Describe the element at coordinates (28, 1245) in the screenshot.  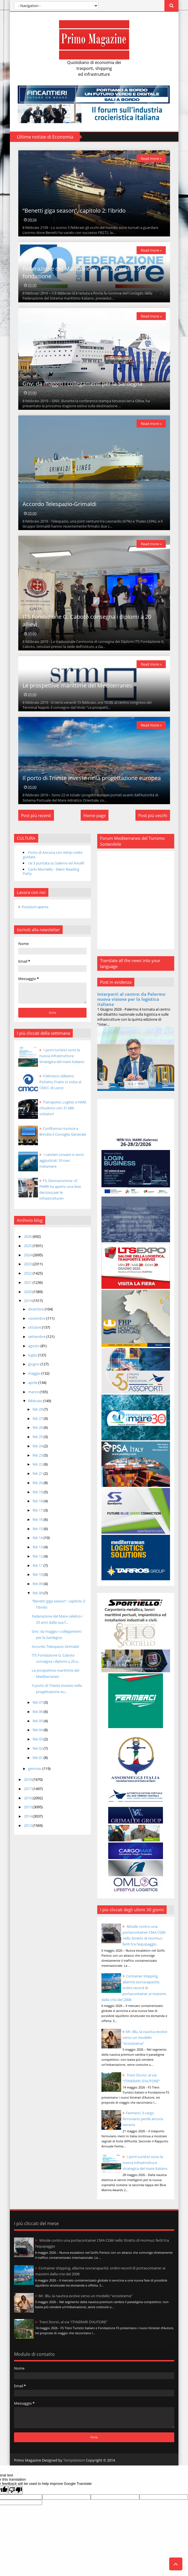
I see `2025` at that location.